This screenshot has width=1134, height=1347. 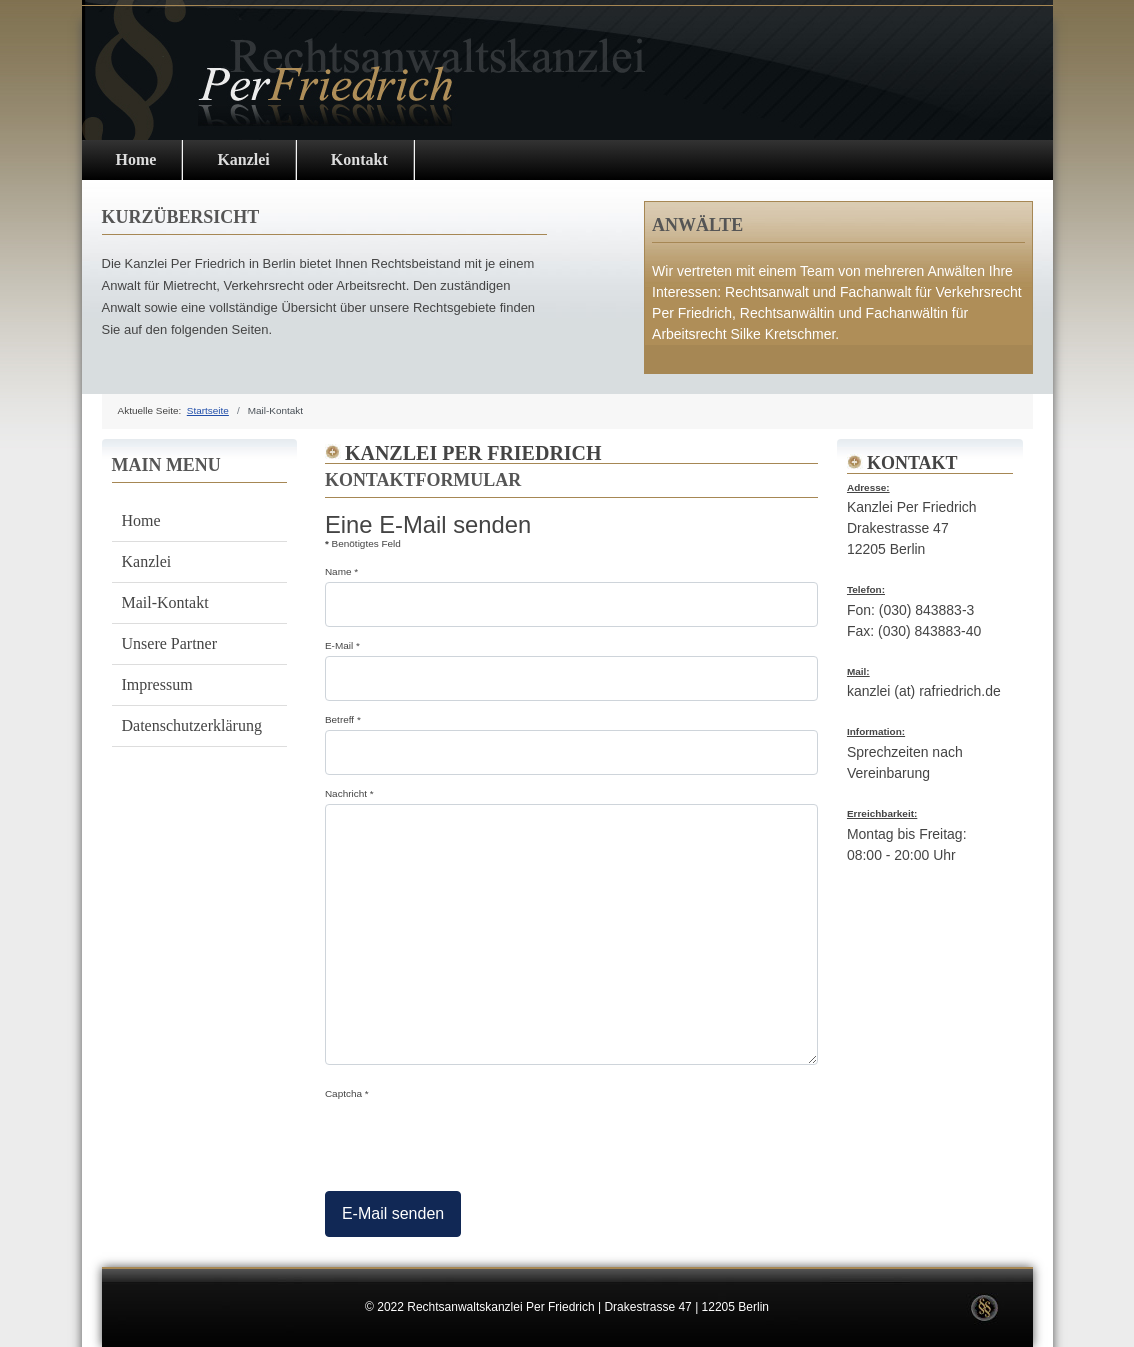 What do you see at coordinates (170, 643) in the screenshot?
I see `Unsere Partner` at bounding box center [170, 643].